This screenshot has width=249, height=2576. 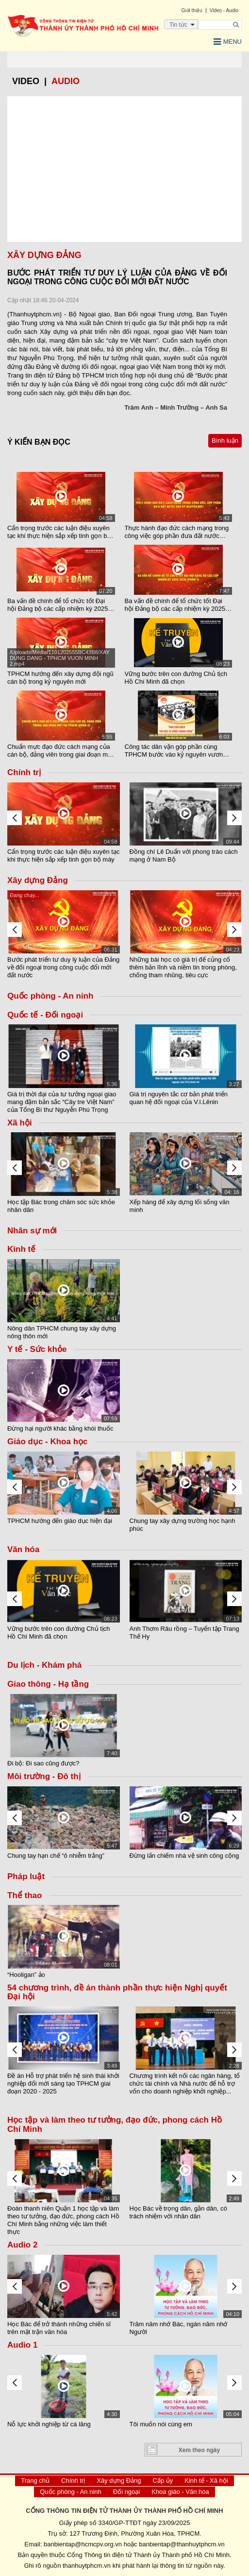 I want to click on Cấp ủy, so click(x=163, y=2480).